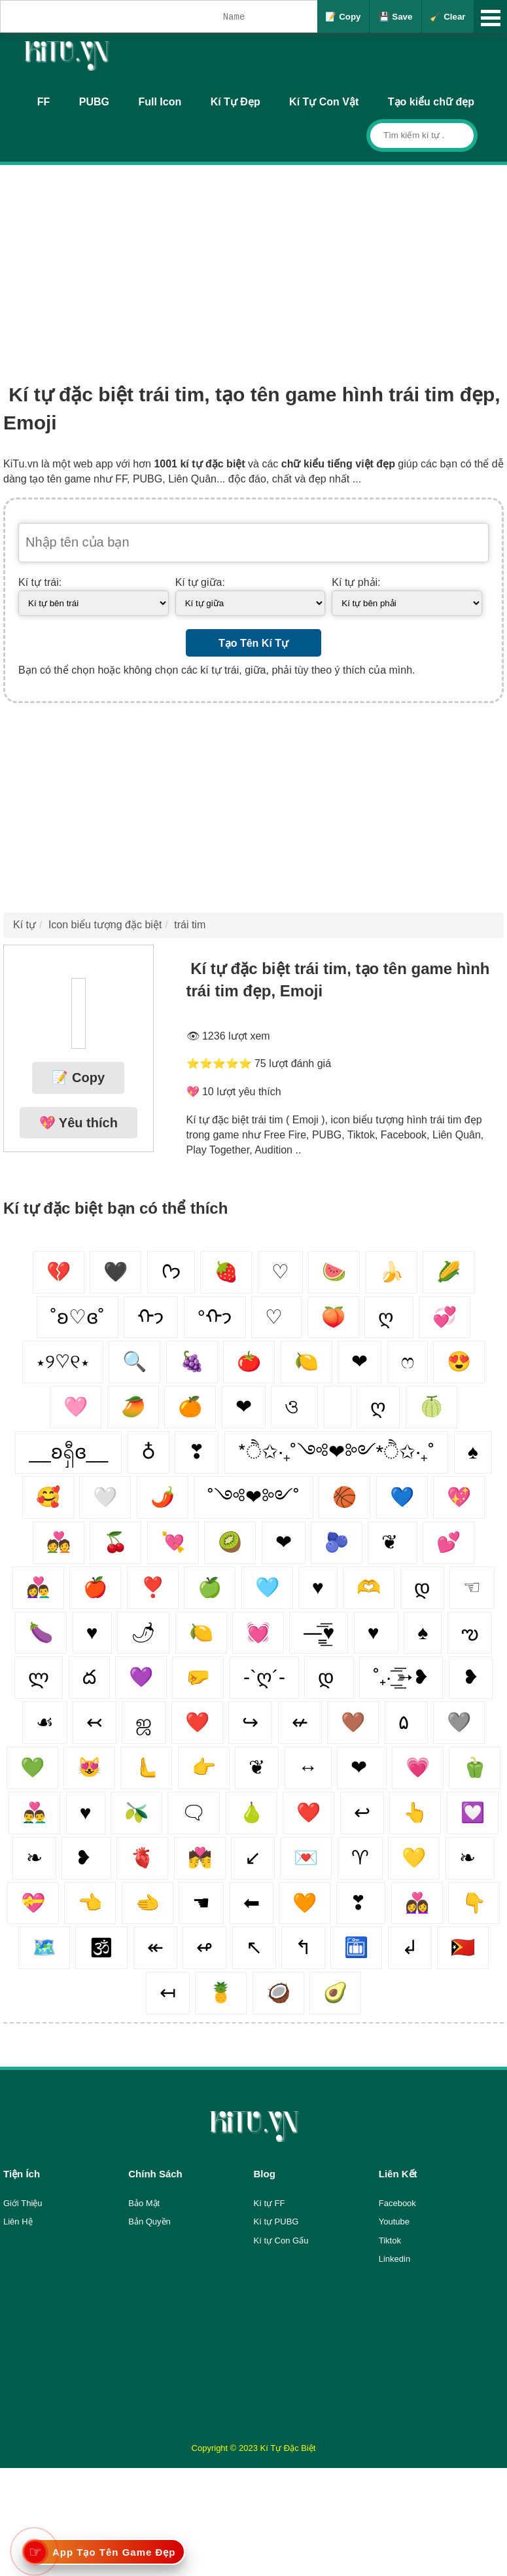  Describe the element at coordinates (269, 2203) in the screenshot. I see `Kí tự FF` at that location.